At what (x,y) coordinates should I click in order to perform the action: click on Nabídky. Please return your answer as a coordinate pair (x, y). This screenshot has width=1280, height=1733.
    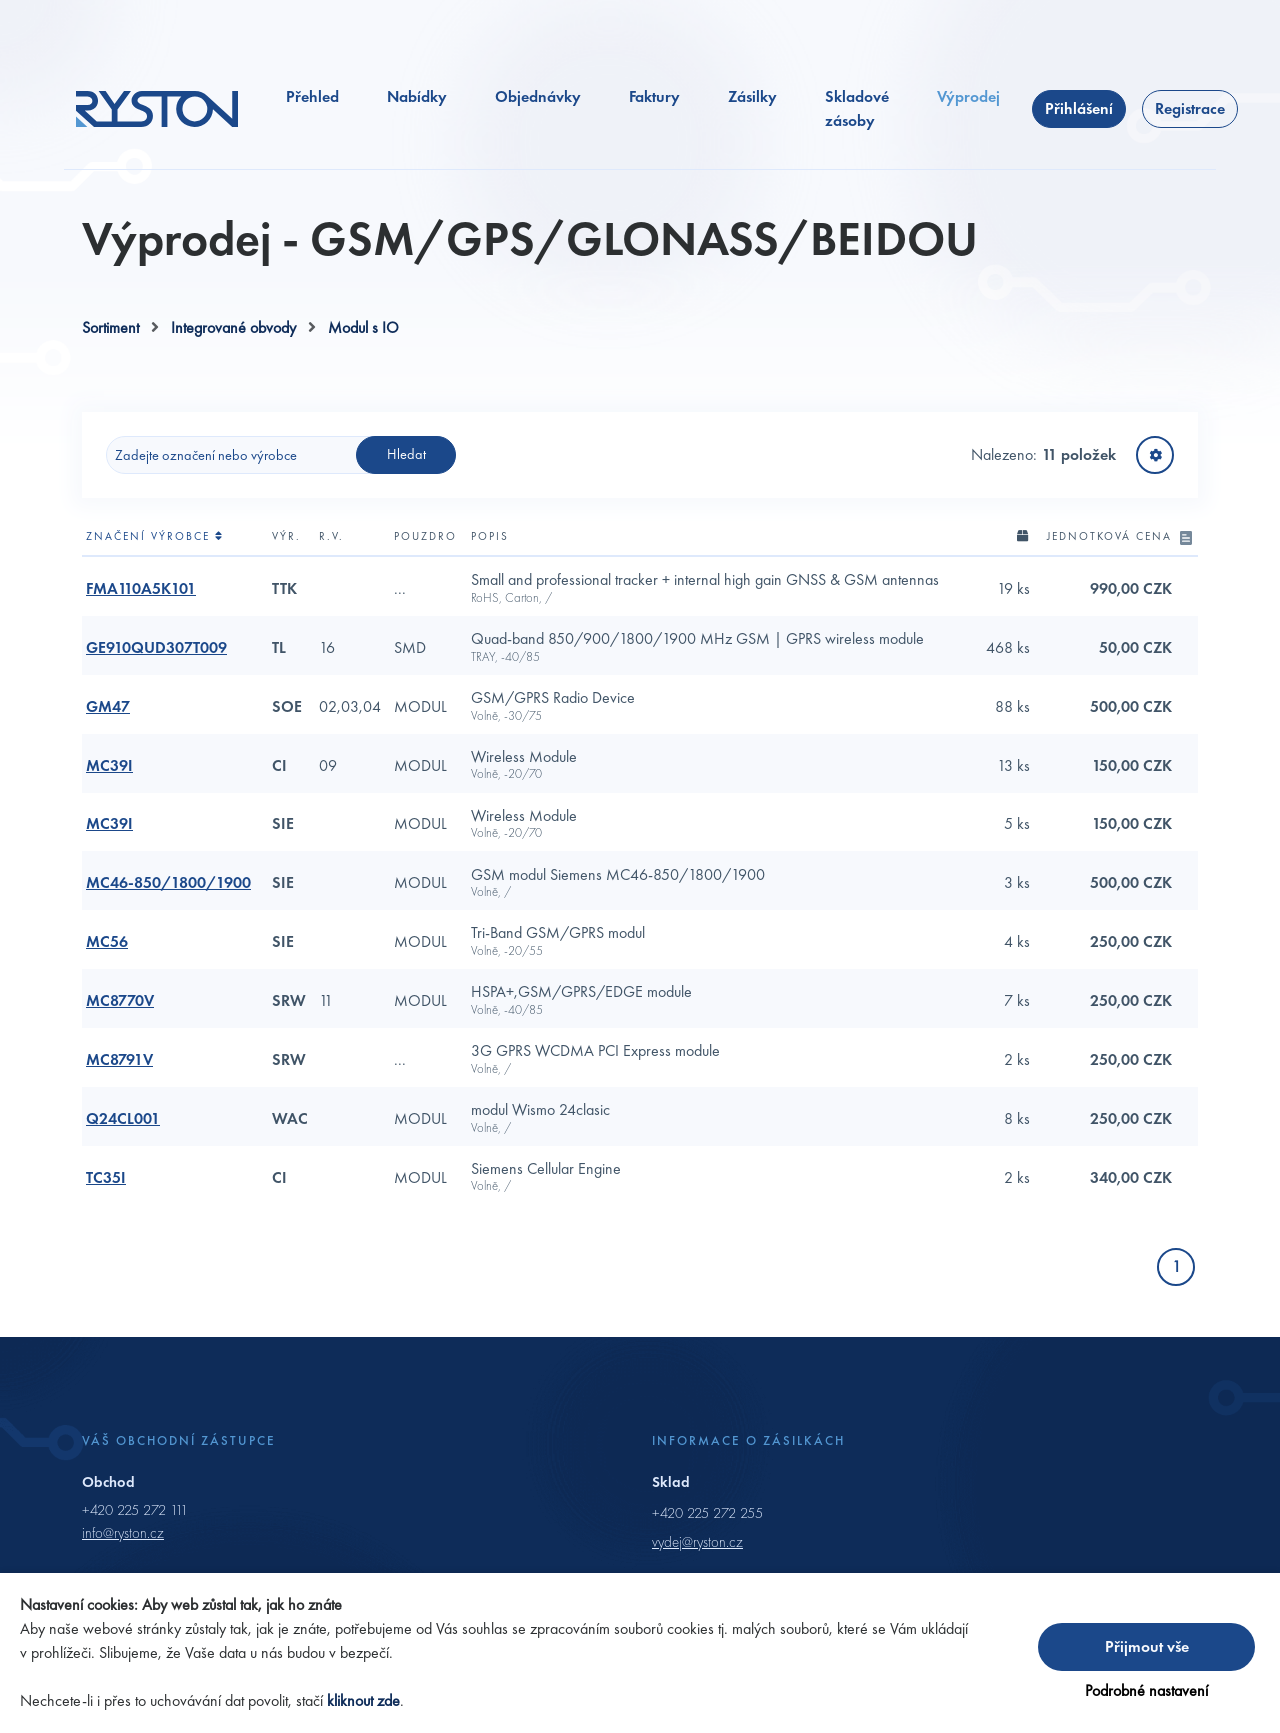
    Looking at the image, I should click on (417, 96).